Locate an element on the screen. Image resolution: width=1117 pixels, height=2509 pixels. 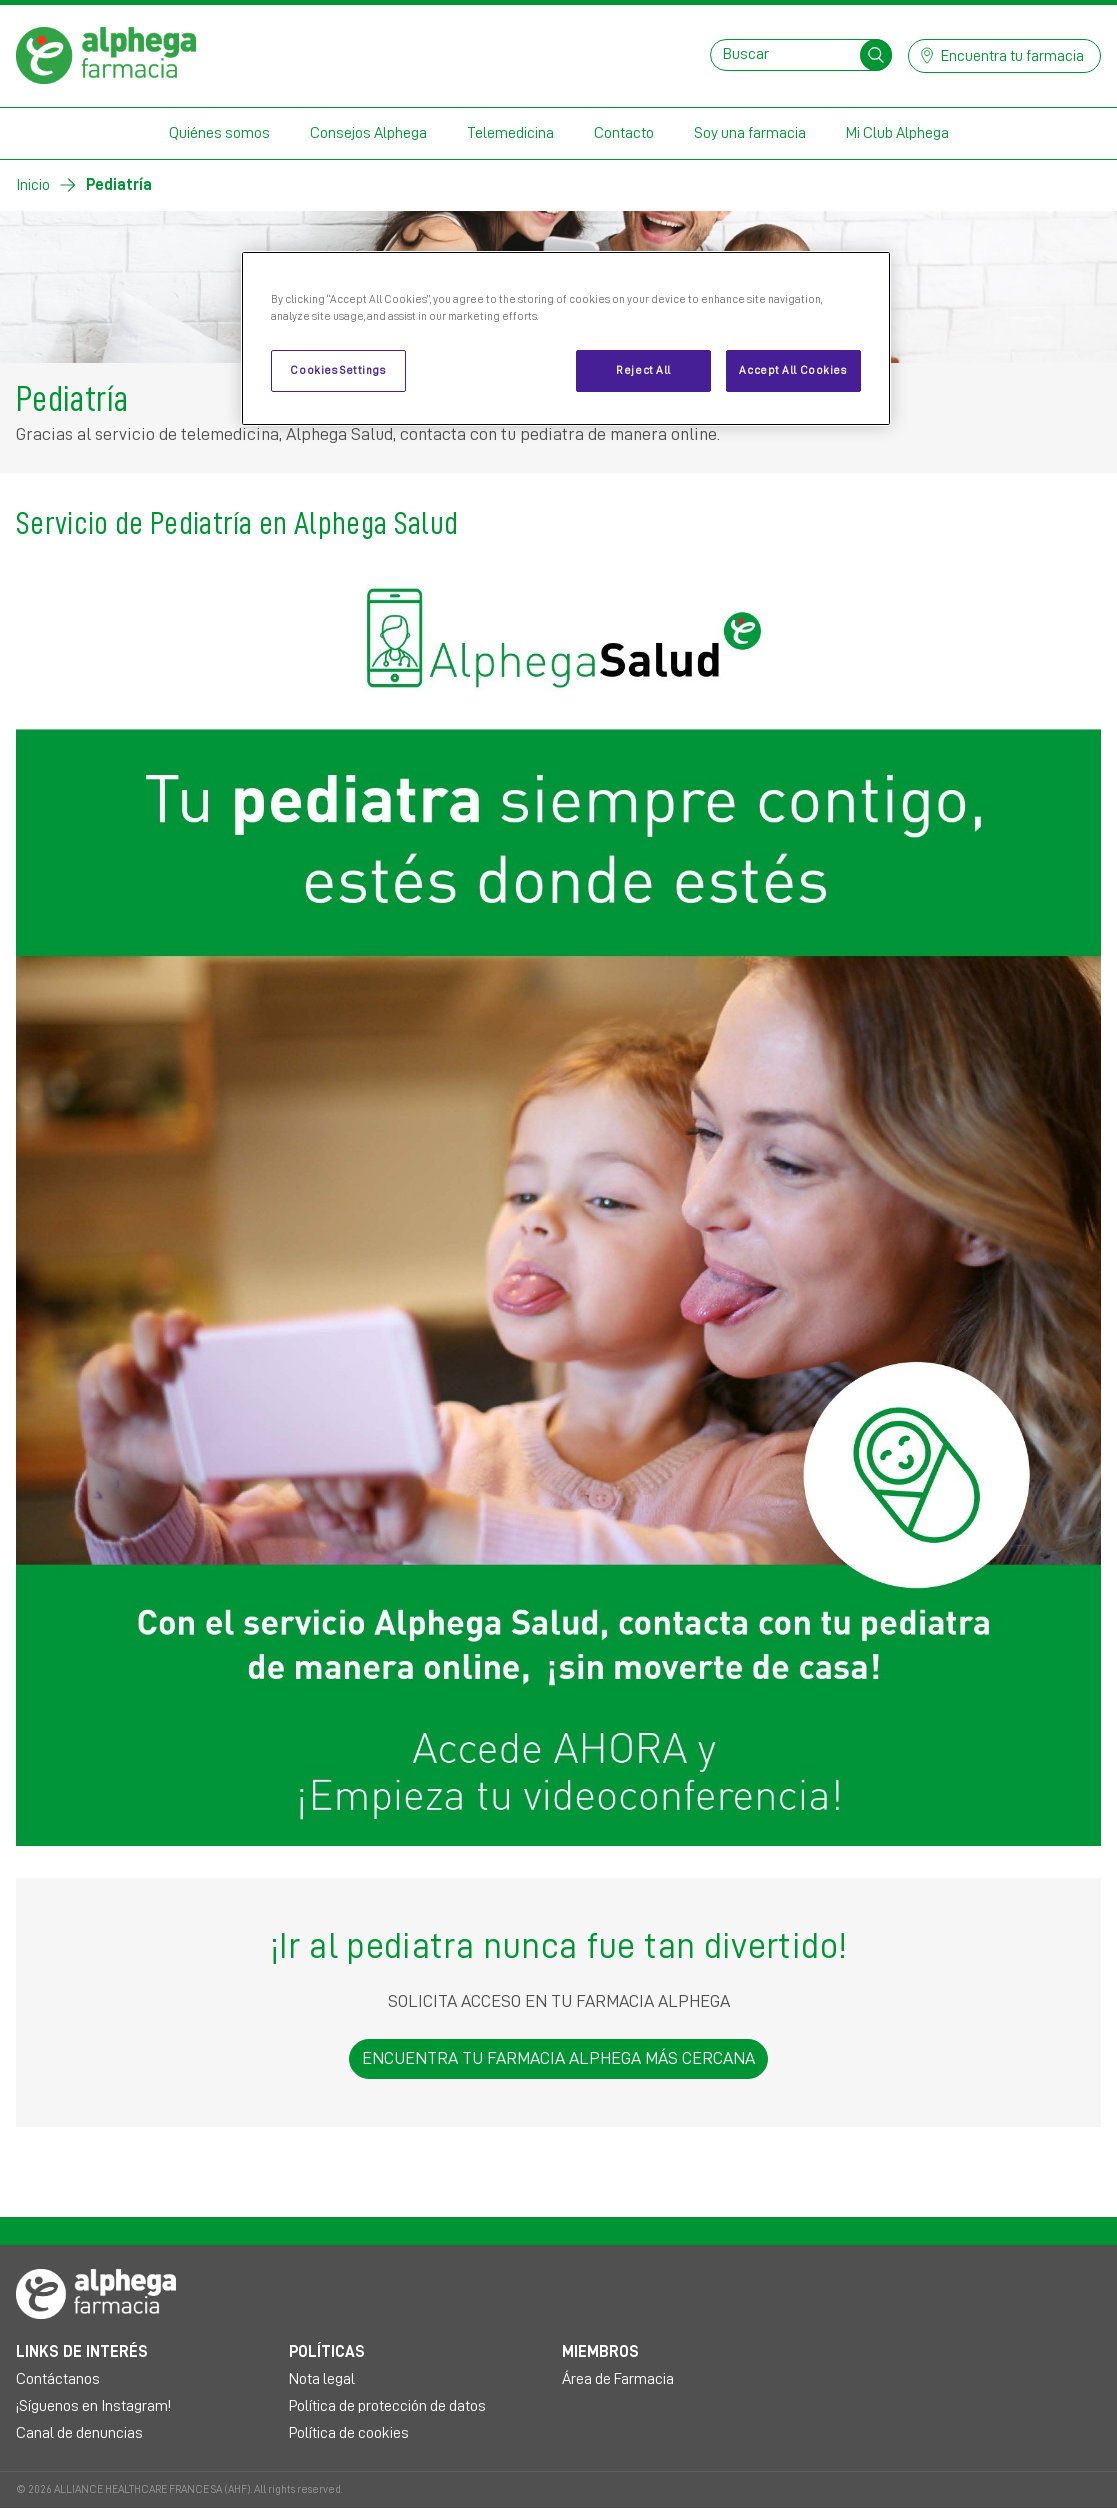
Accept All Cookies is located at coordinates (792, 370).